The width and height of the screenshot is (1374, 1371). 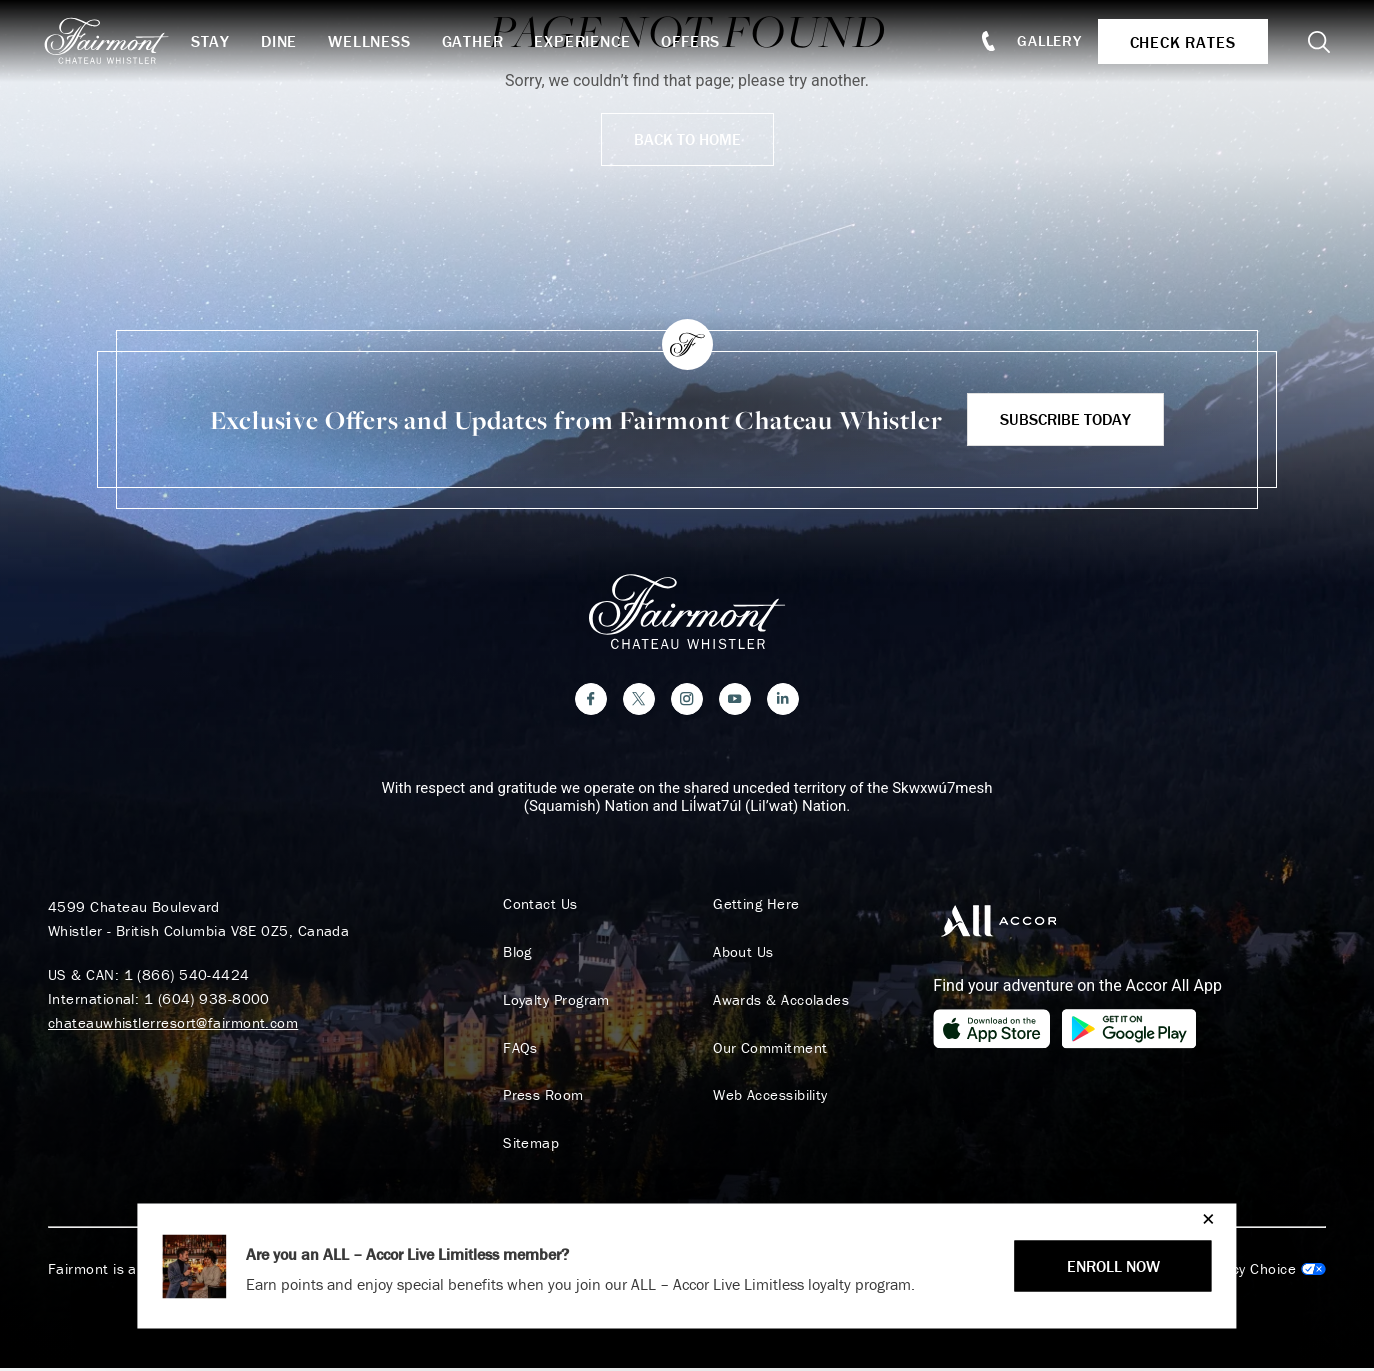 What do you see at coordinates (285, 41) in the screenshot?
I see `Dine [button]` at bounding box center [285, 41].